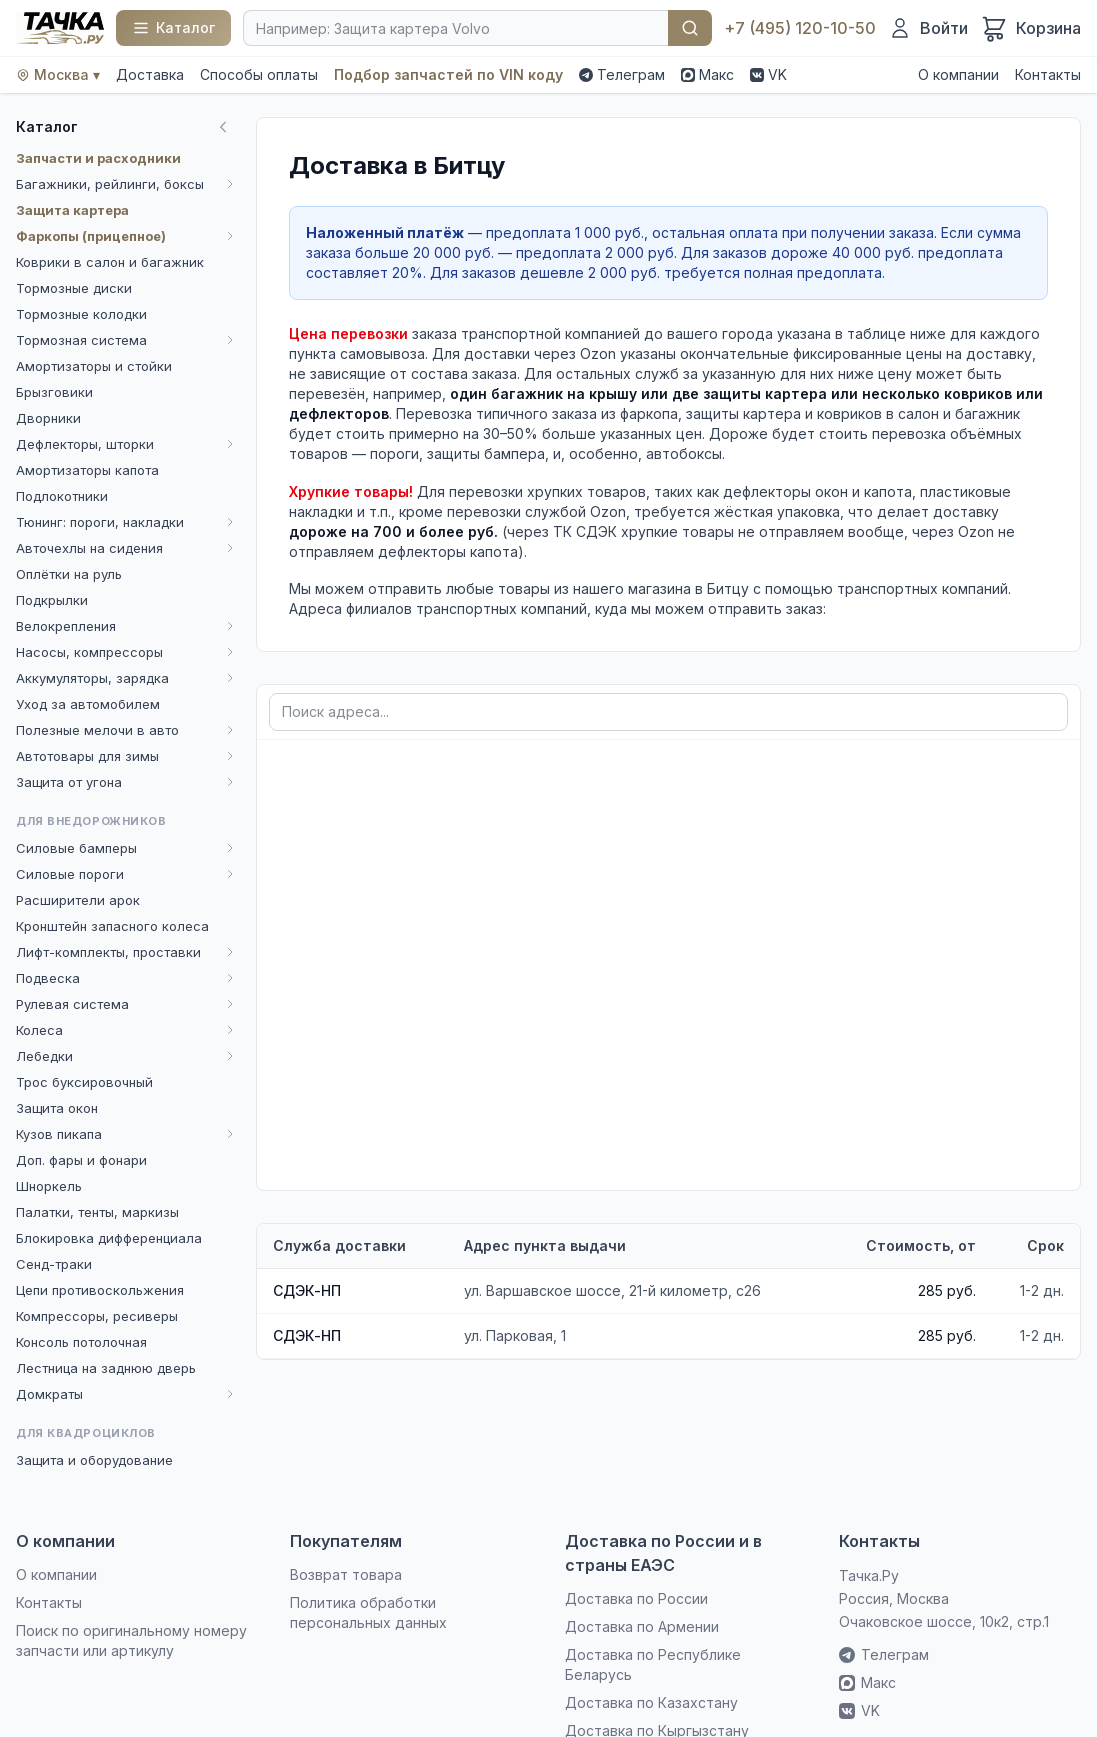 This screenshot has width=1097, height=1737. Describe the element at coordinates (52, 600) in the screenshot. I see `Подкрылки` at that location.